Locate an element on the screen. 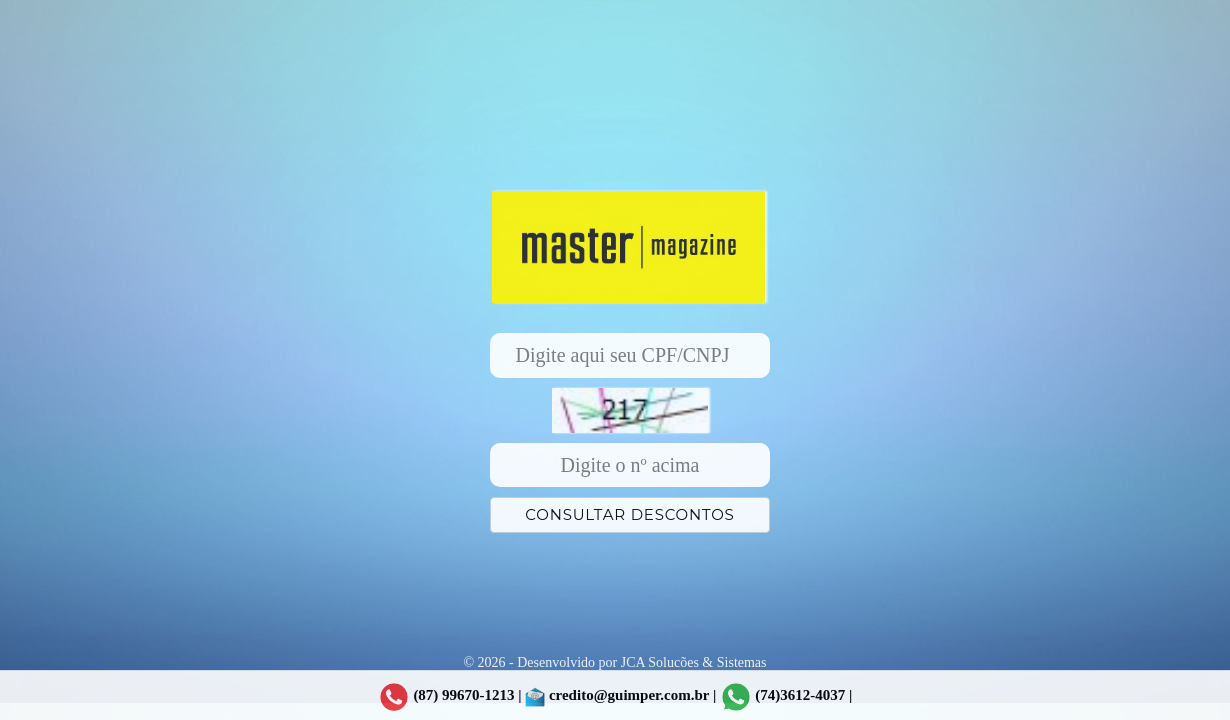 This screenshot has height=720, width=1230. JCA Solucões & Sistemas is located at coordinates (694, 662).